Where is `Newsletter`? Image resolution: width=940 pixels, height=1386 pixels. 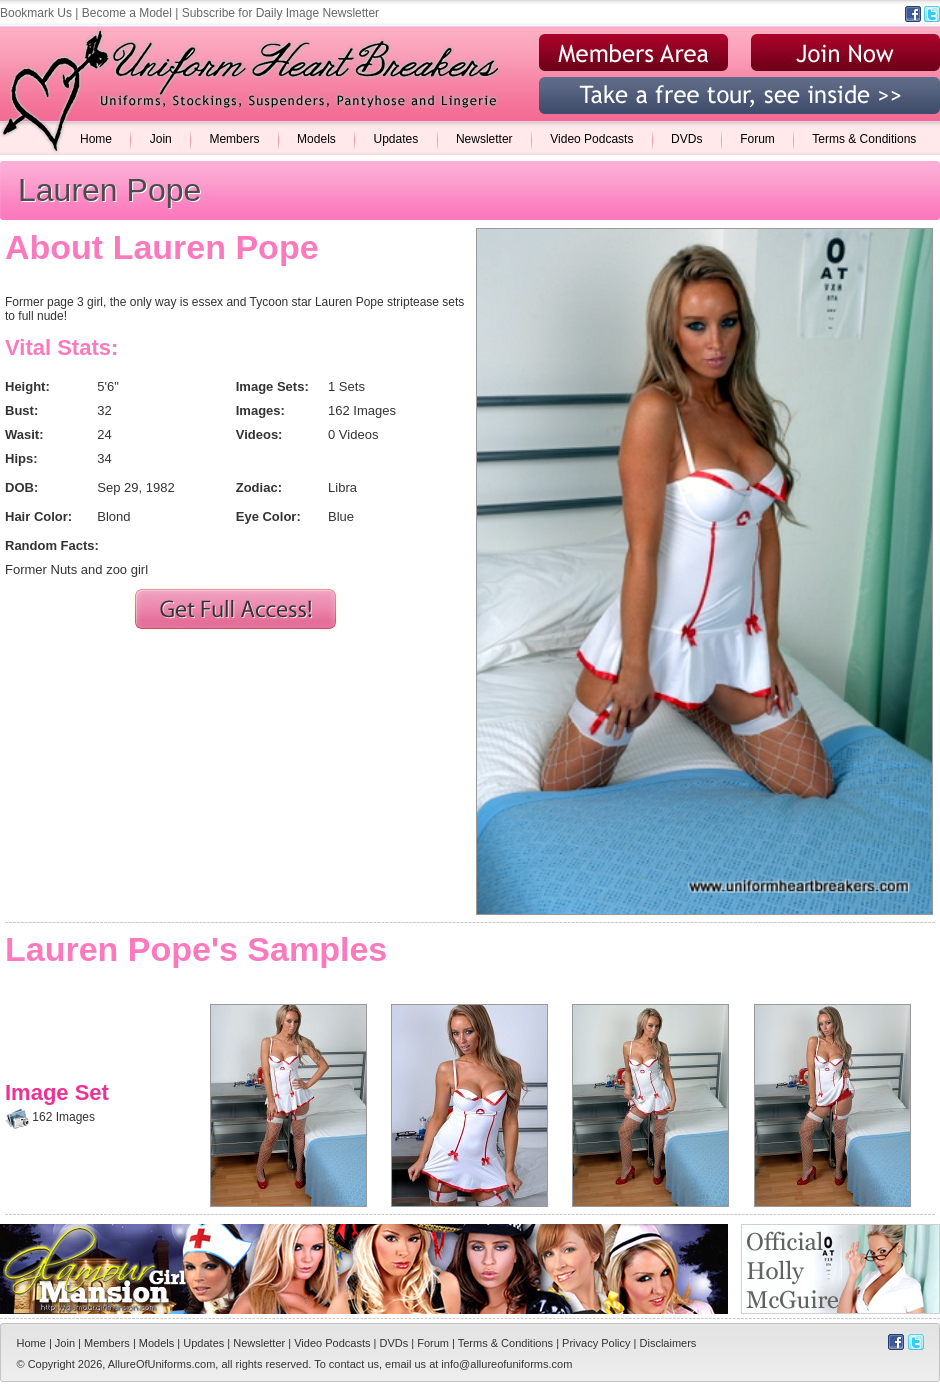 Newsletter is located at coordinates (484, 139).